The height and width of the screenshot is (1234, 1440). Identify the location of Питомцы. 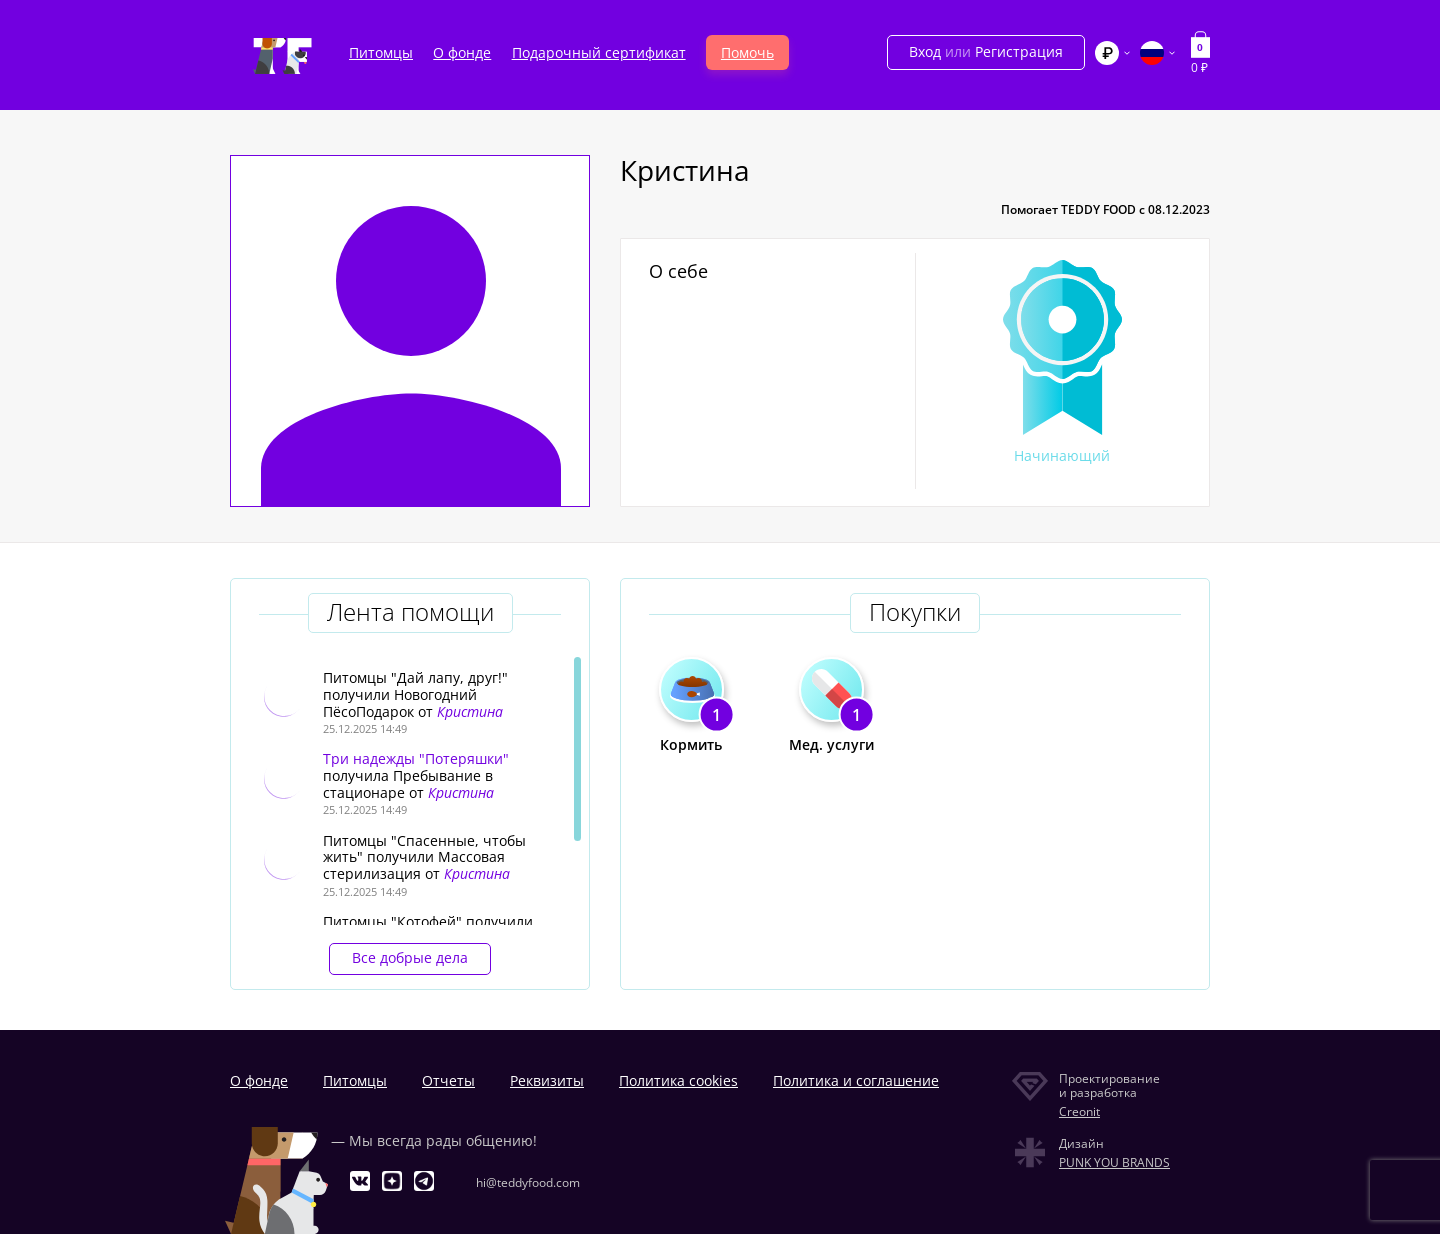
(381, 52).